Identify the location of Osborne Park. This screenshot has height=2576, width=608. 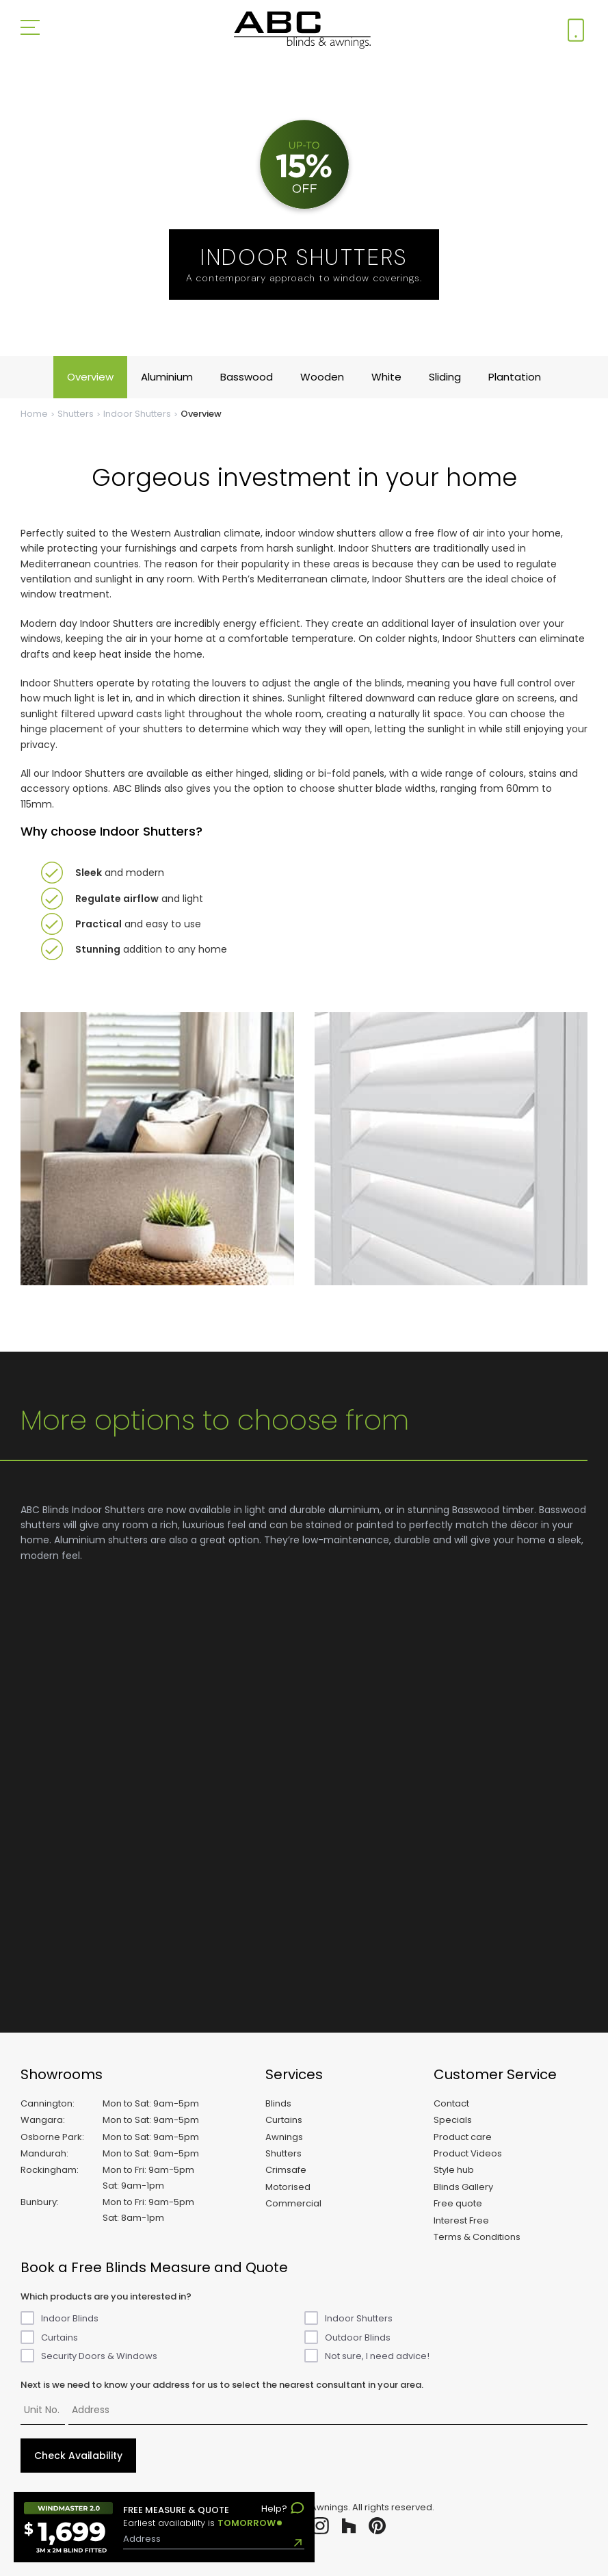
(51, 2136).